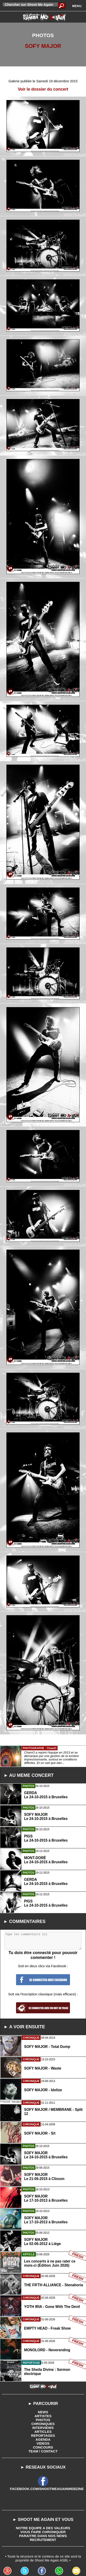  Describe the element at coordinates (43, 46) in the screenshot. I see `SOFY MAJOR` at that location.